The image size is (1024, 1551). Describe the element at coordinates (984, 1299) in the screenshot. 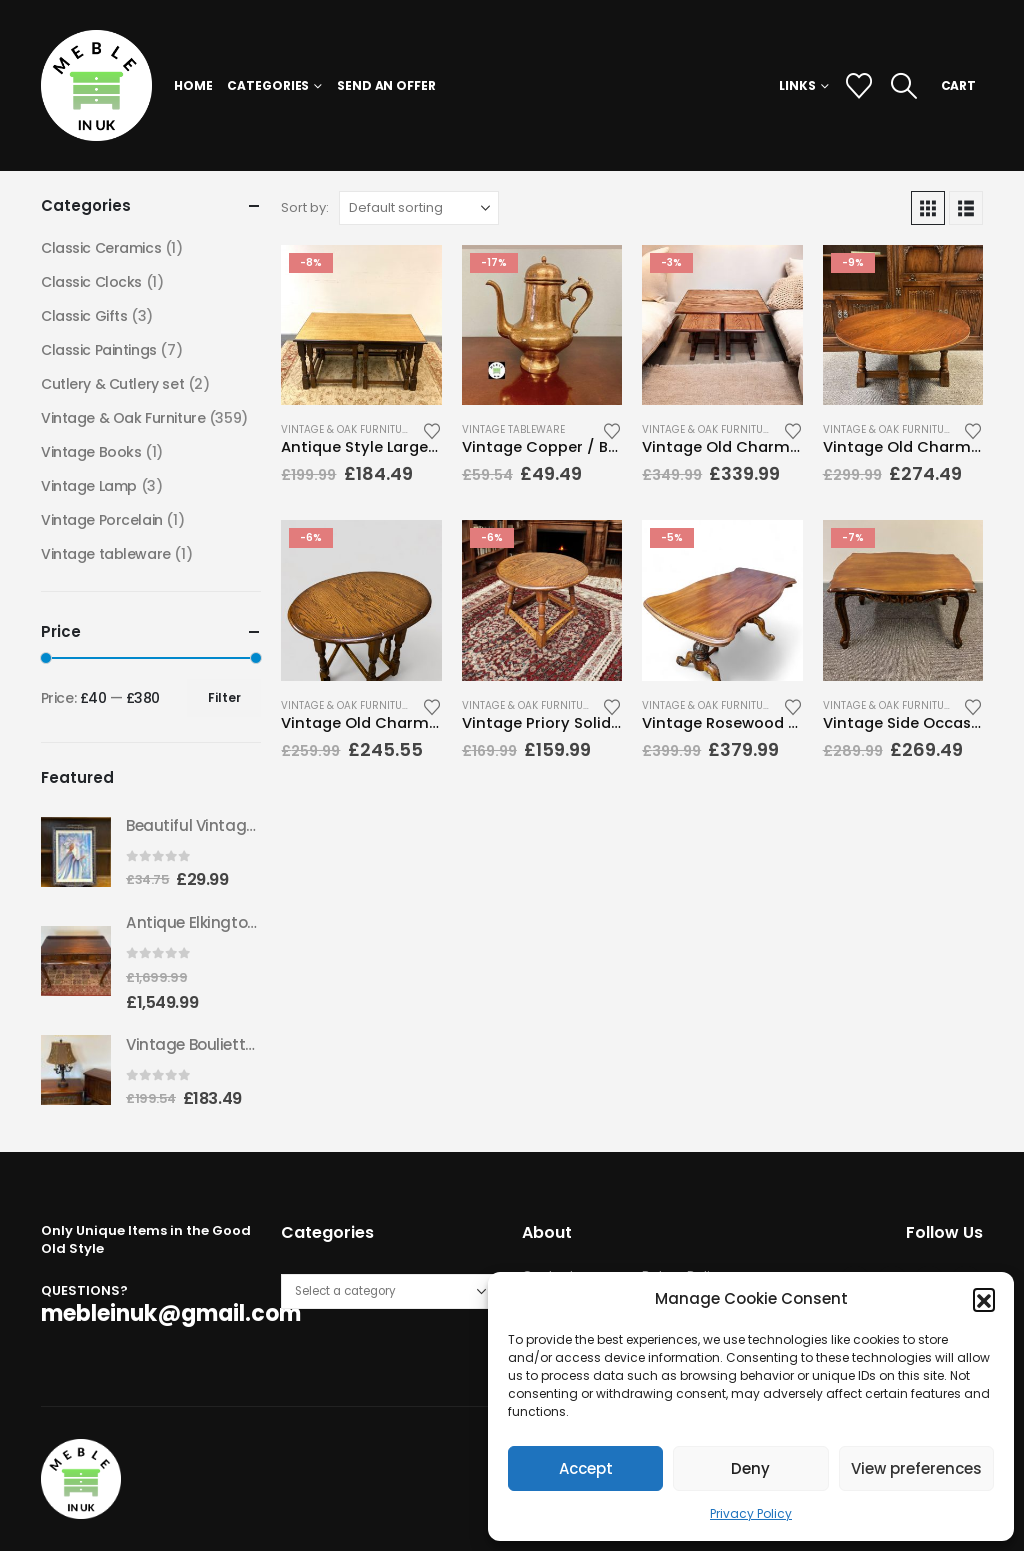

I see `[button]` at that location.